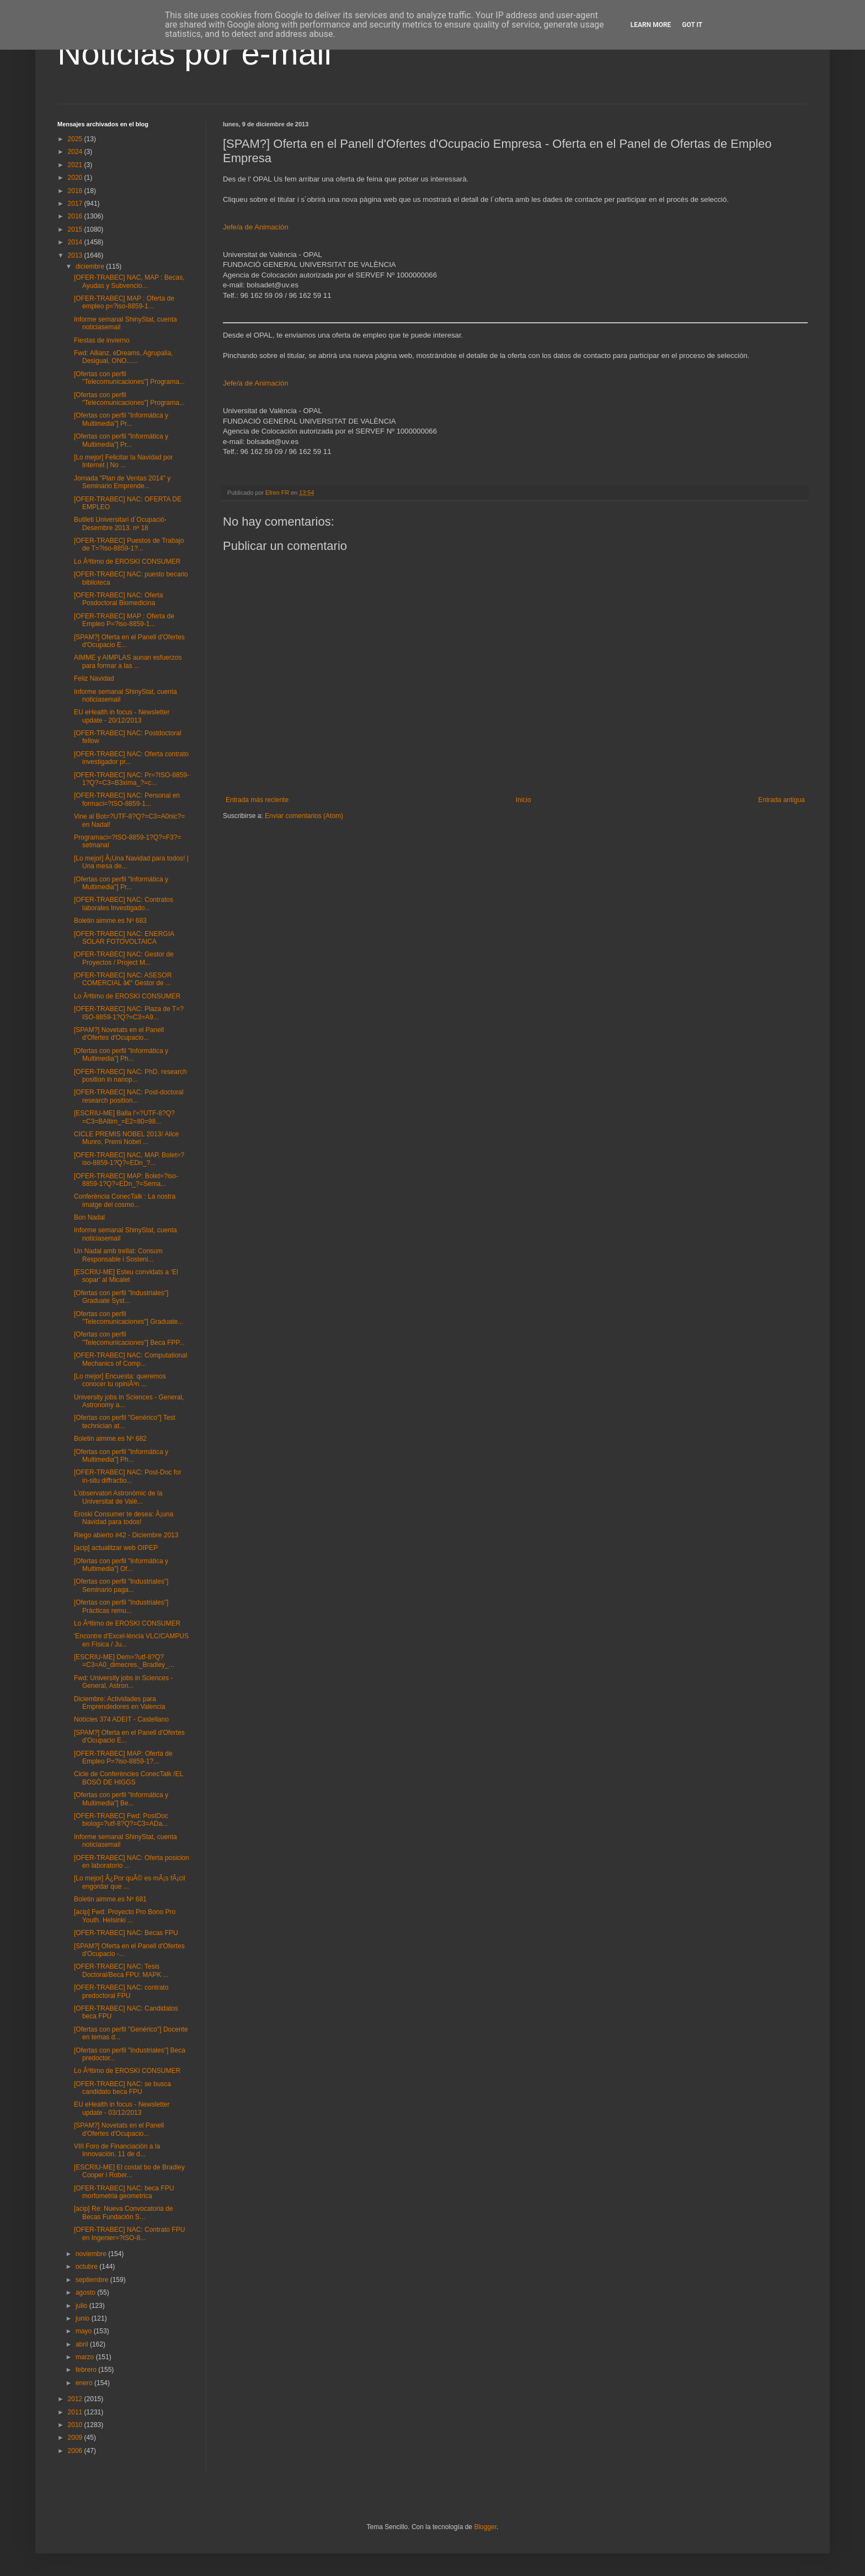 The height and width of the screenshot is (2576, 865). What do you see at coordinates (124, 1915) in the screenshot?
I see `[acip] Fwd: Proyecto Pro Bono Pro Youth. Helsinki ...` at bounding box center [124, 1915].